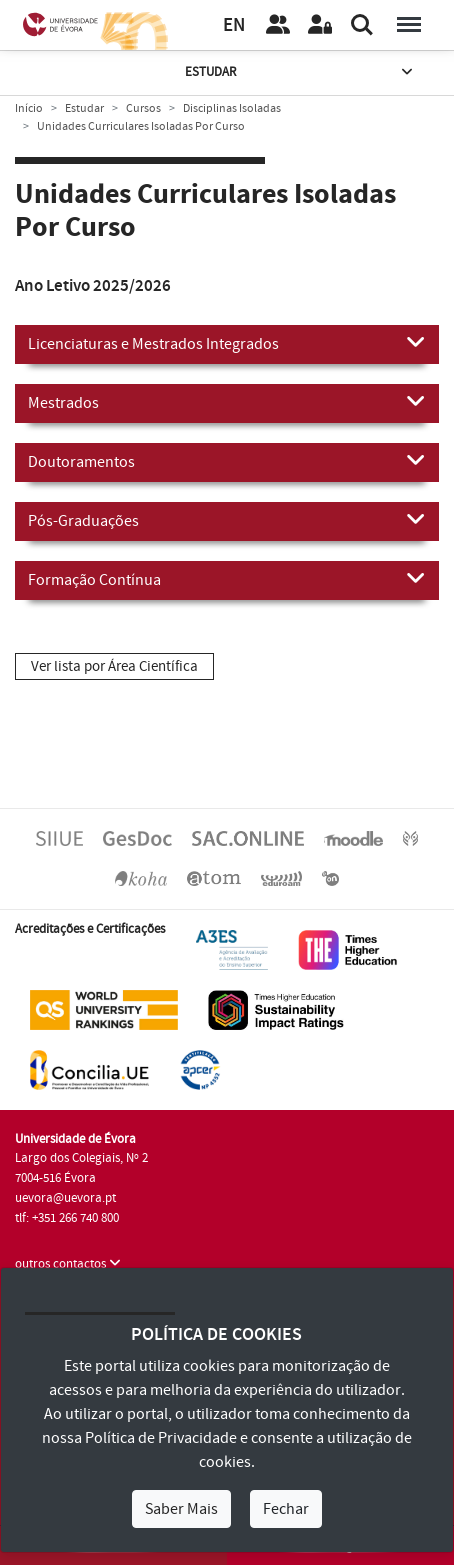 The height and width of the screenshot is (1565, 454). What do you see at coordinates (114, 666) in the screenshot?
I see `Ver lista por Área Científica` at bounding box center [114, 666].